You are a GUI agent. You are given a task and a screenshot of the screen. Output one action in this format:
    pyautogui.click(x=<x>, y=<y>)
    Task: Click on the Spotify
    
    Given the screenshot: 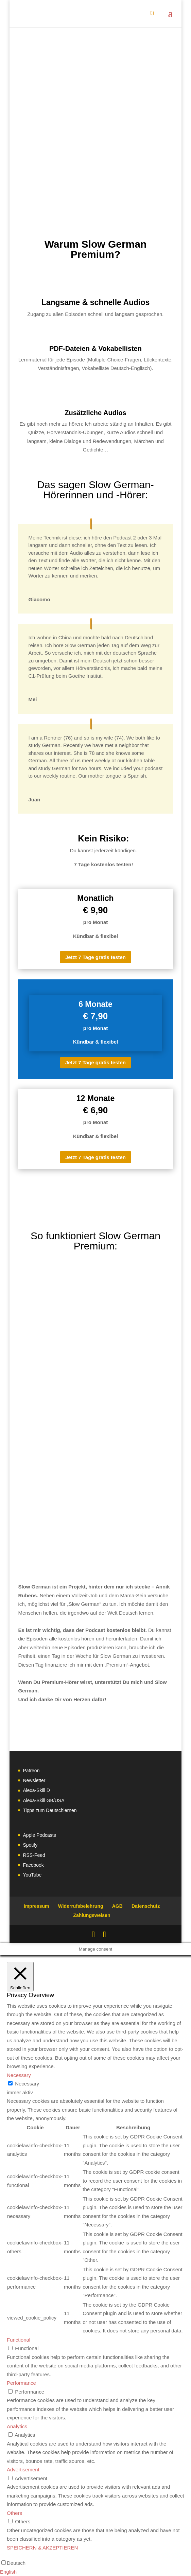 What is the action you would take?
    pyautogui.click(x=30, y=1845)
    